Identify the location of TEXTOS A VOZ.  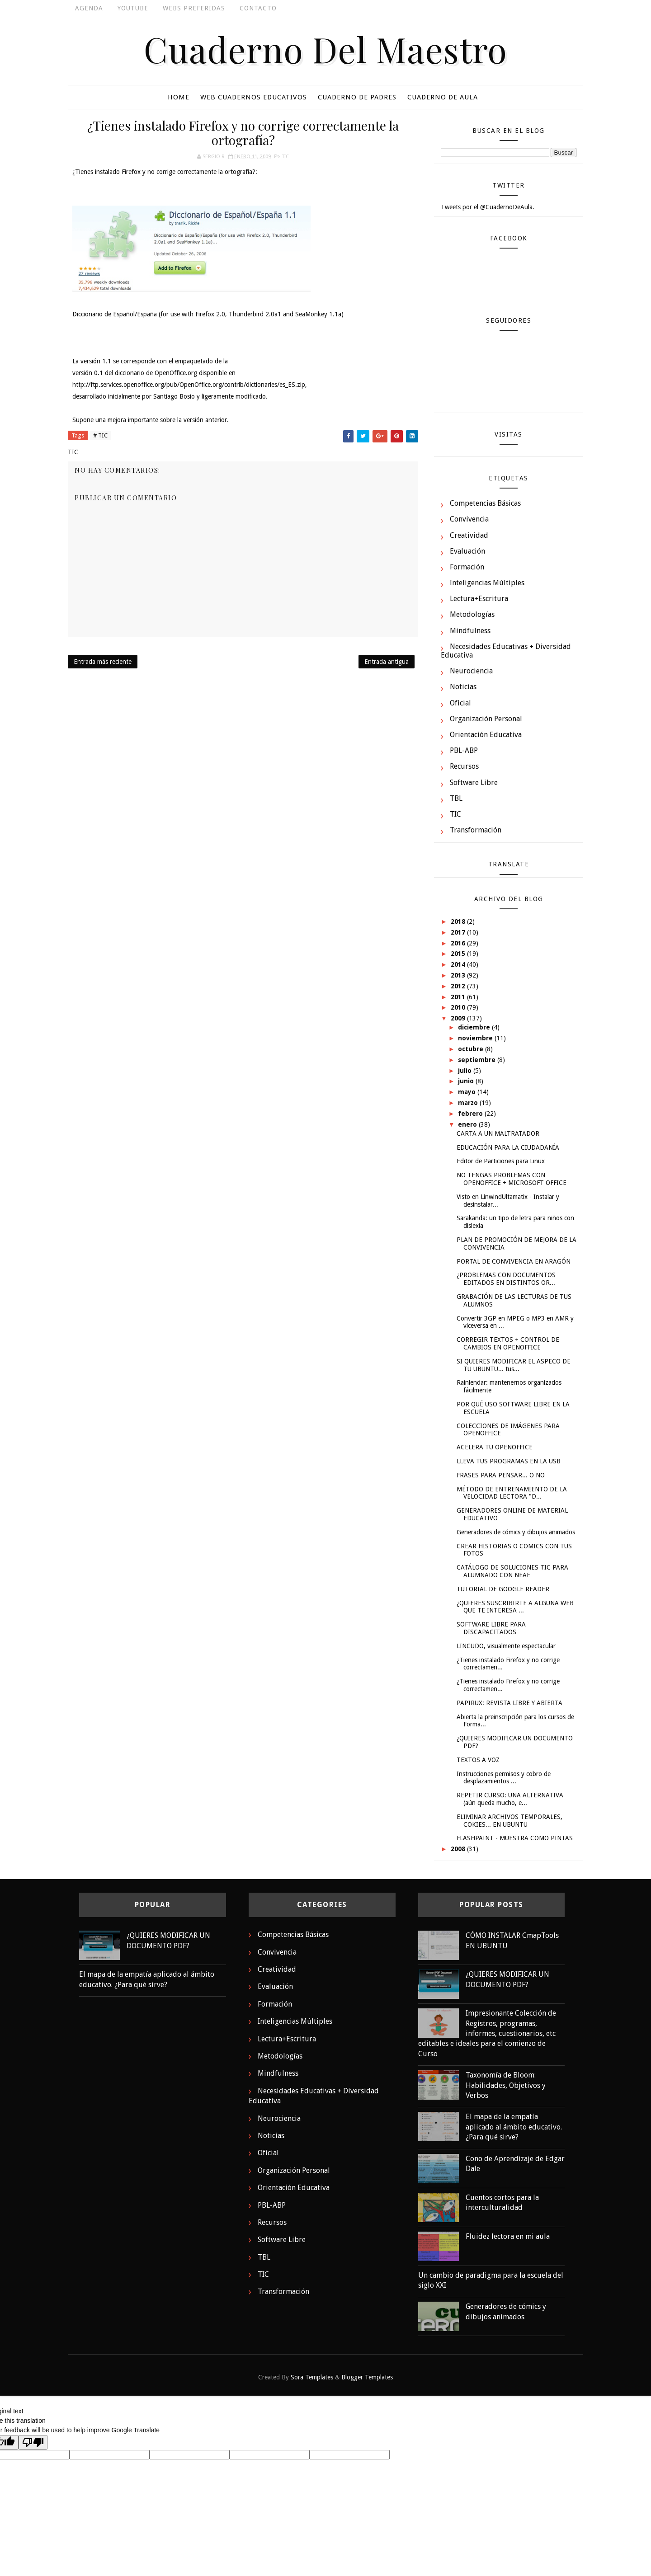
(478, 1759).